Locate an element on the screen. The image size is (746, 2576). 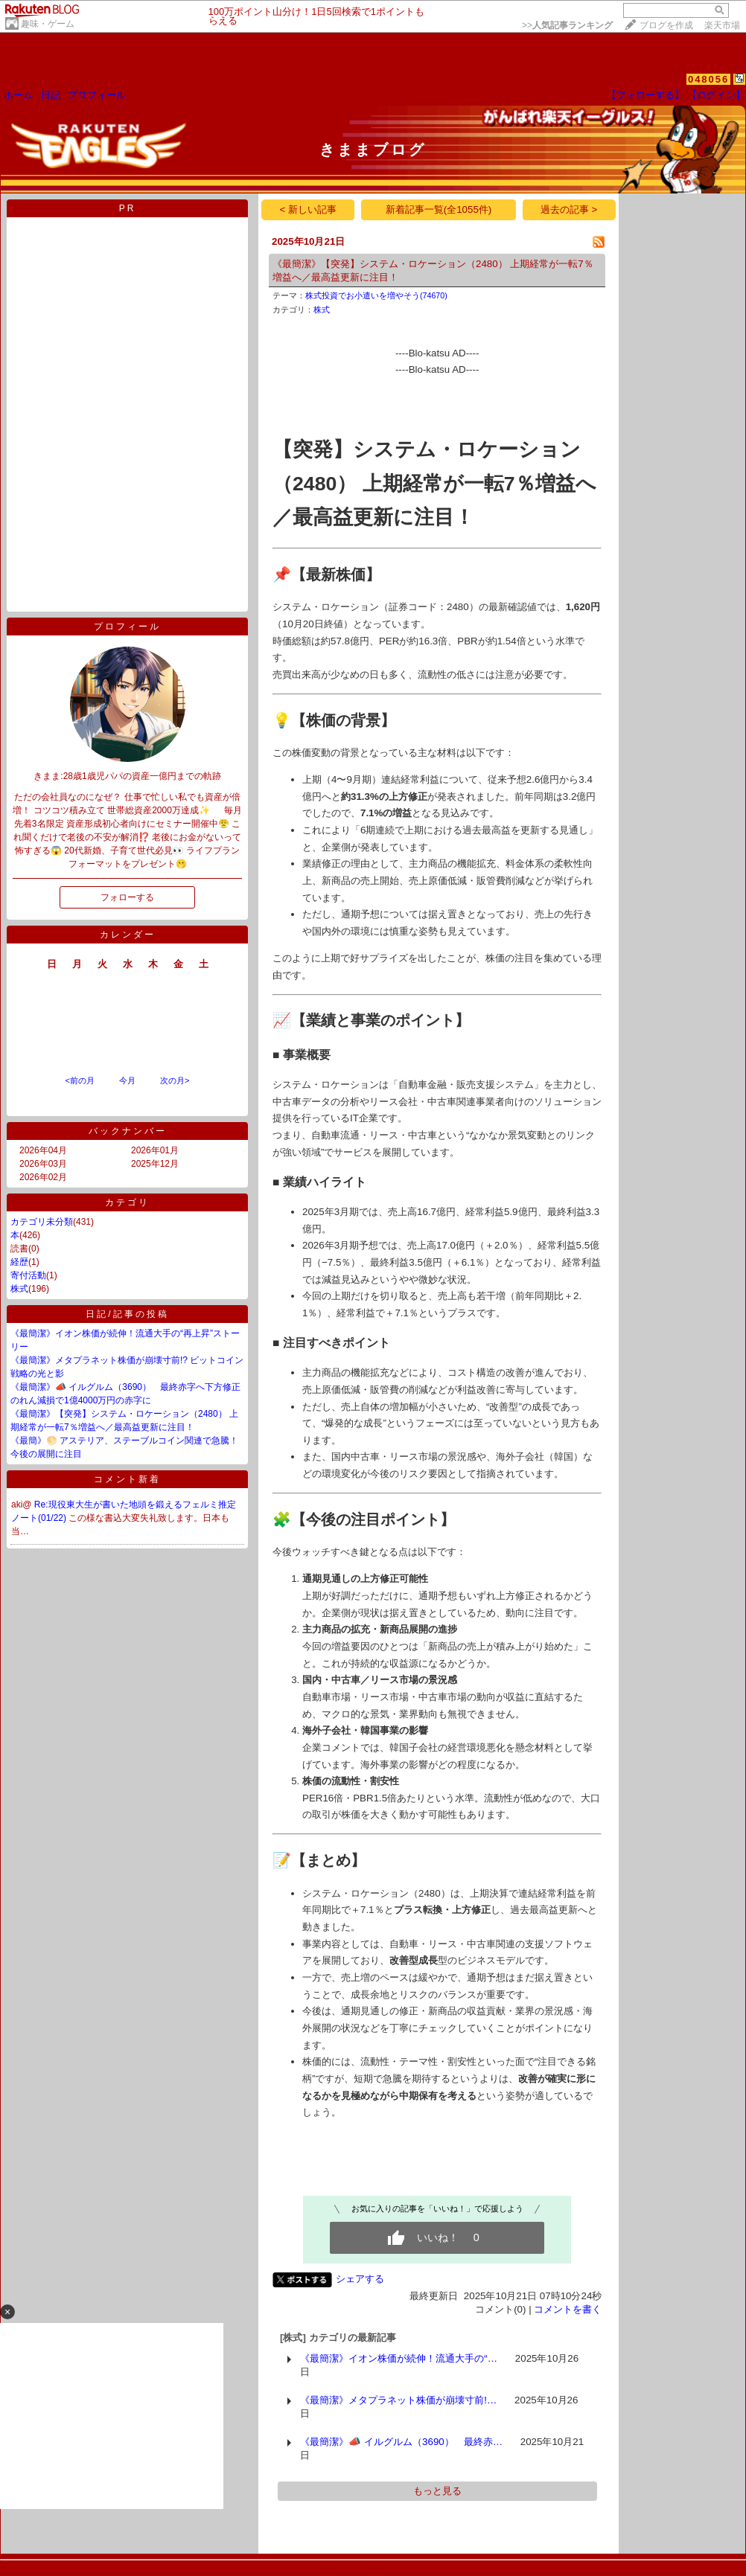
048056 is located at coordinates (708, 79).